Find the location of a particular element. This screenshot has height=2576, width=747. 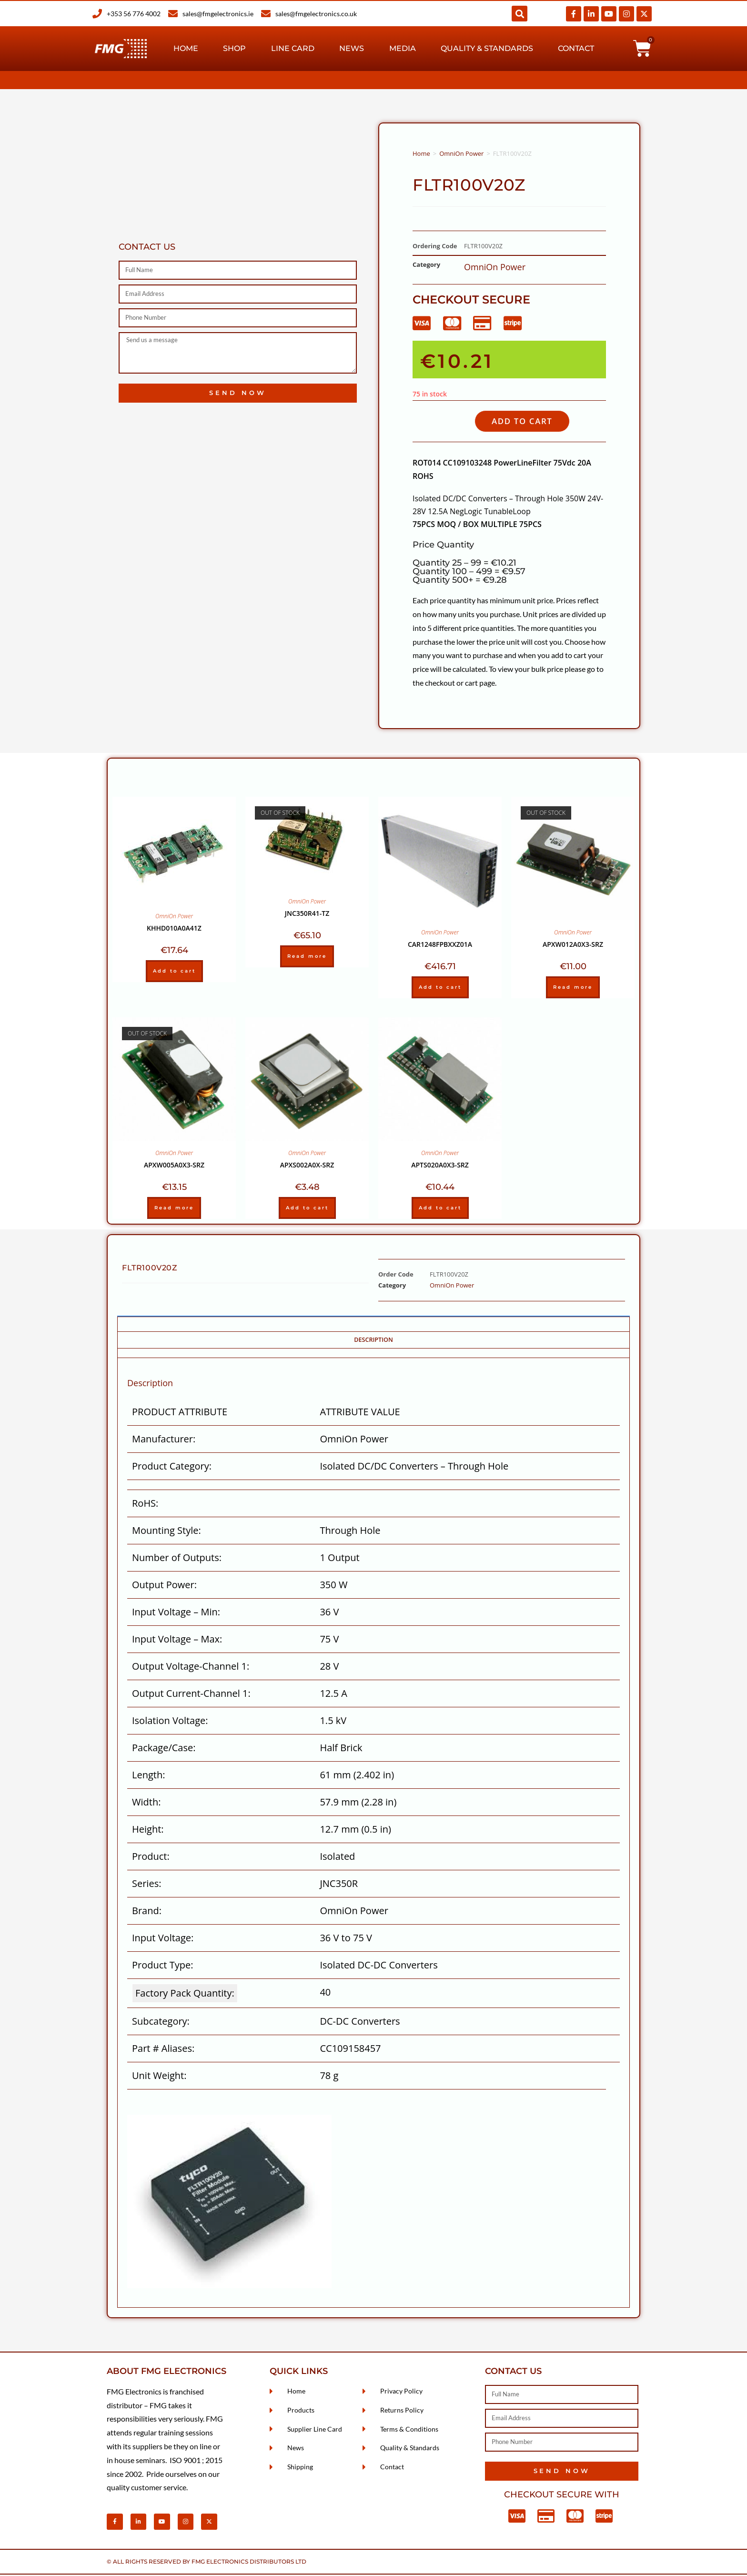

Manufacturer: is located at coordinates (163, 1440).